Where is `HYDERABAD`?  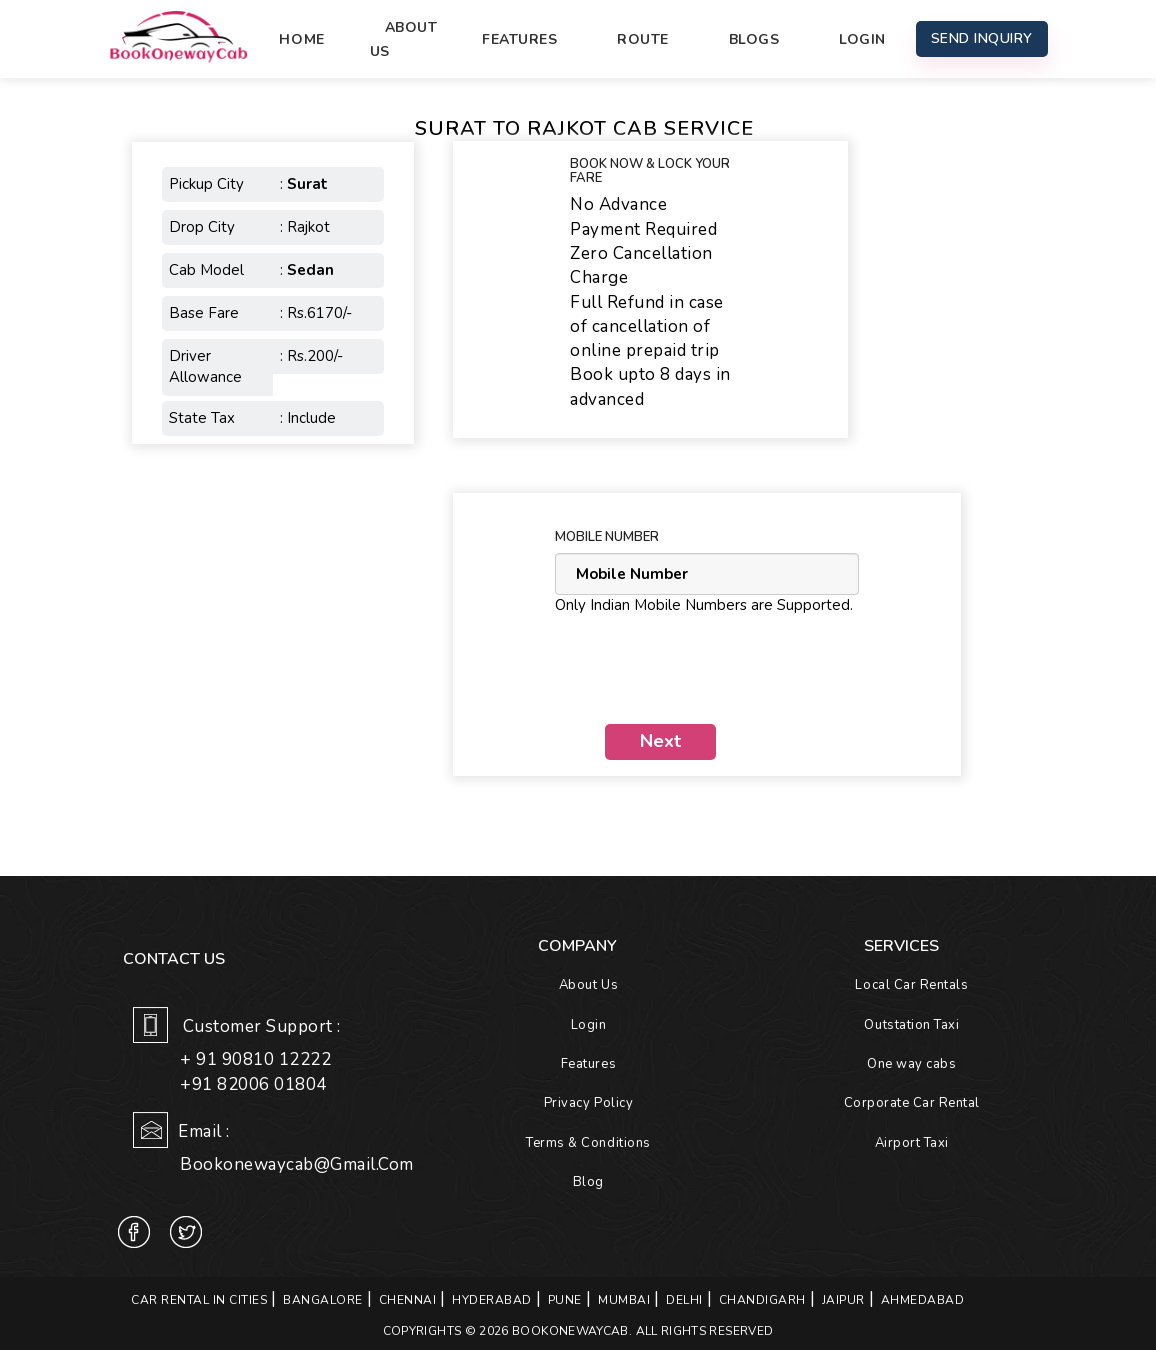 HYDERABAD is located at coordinates (492, 1300).